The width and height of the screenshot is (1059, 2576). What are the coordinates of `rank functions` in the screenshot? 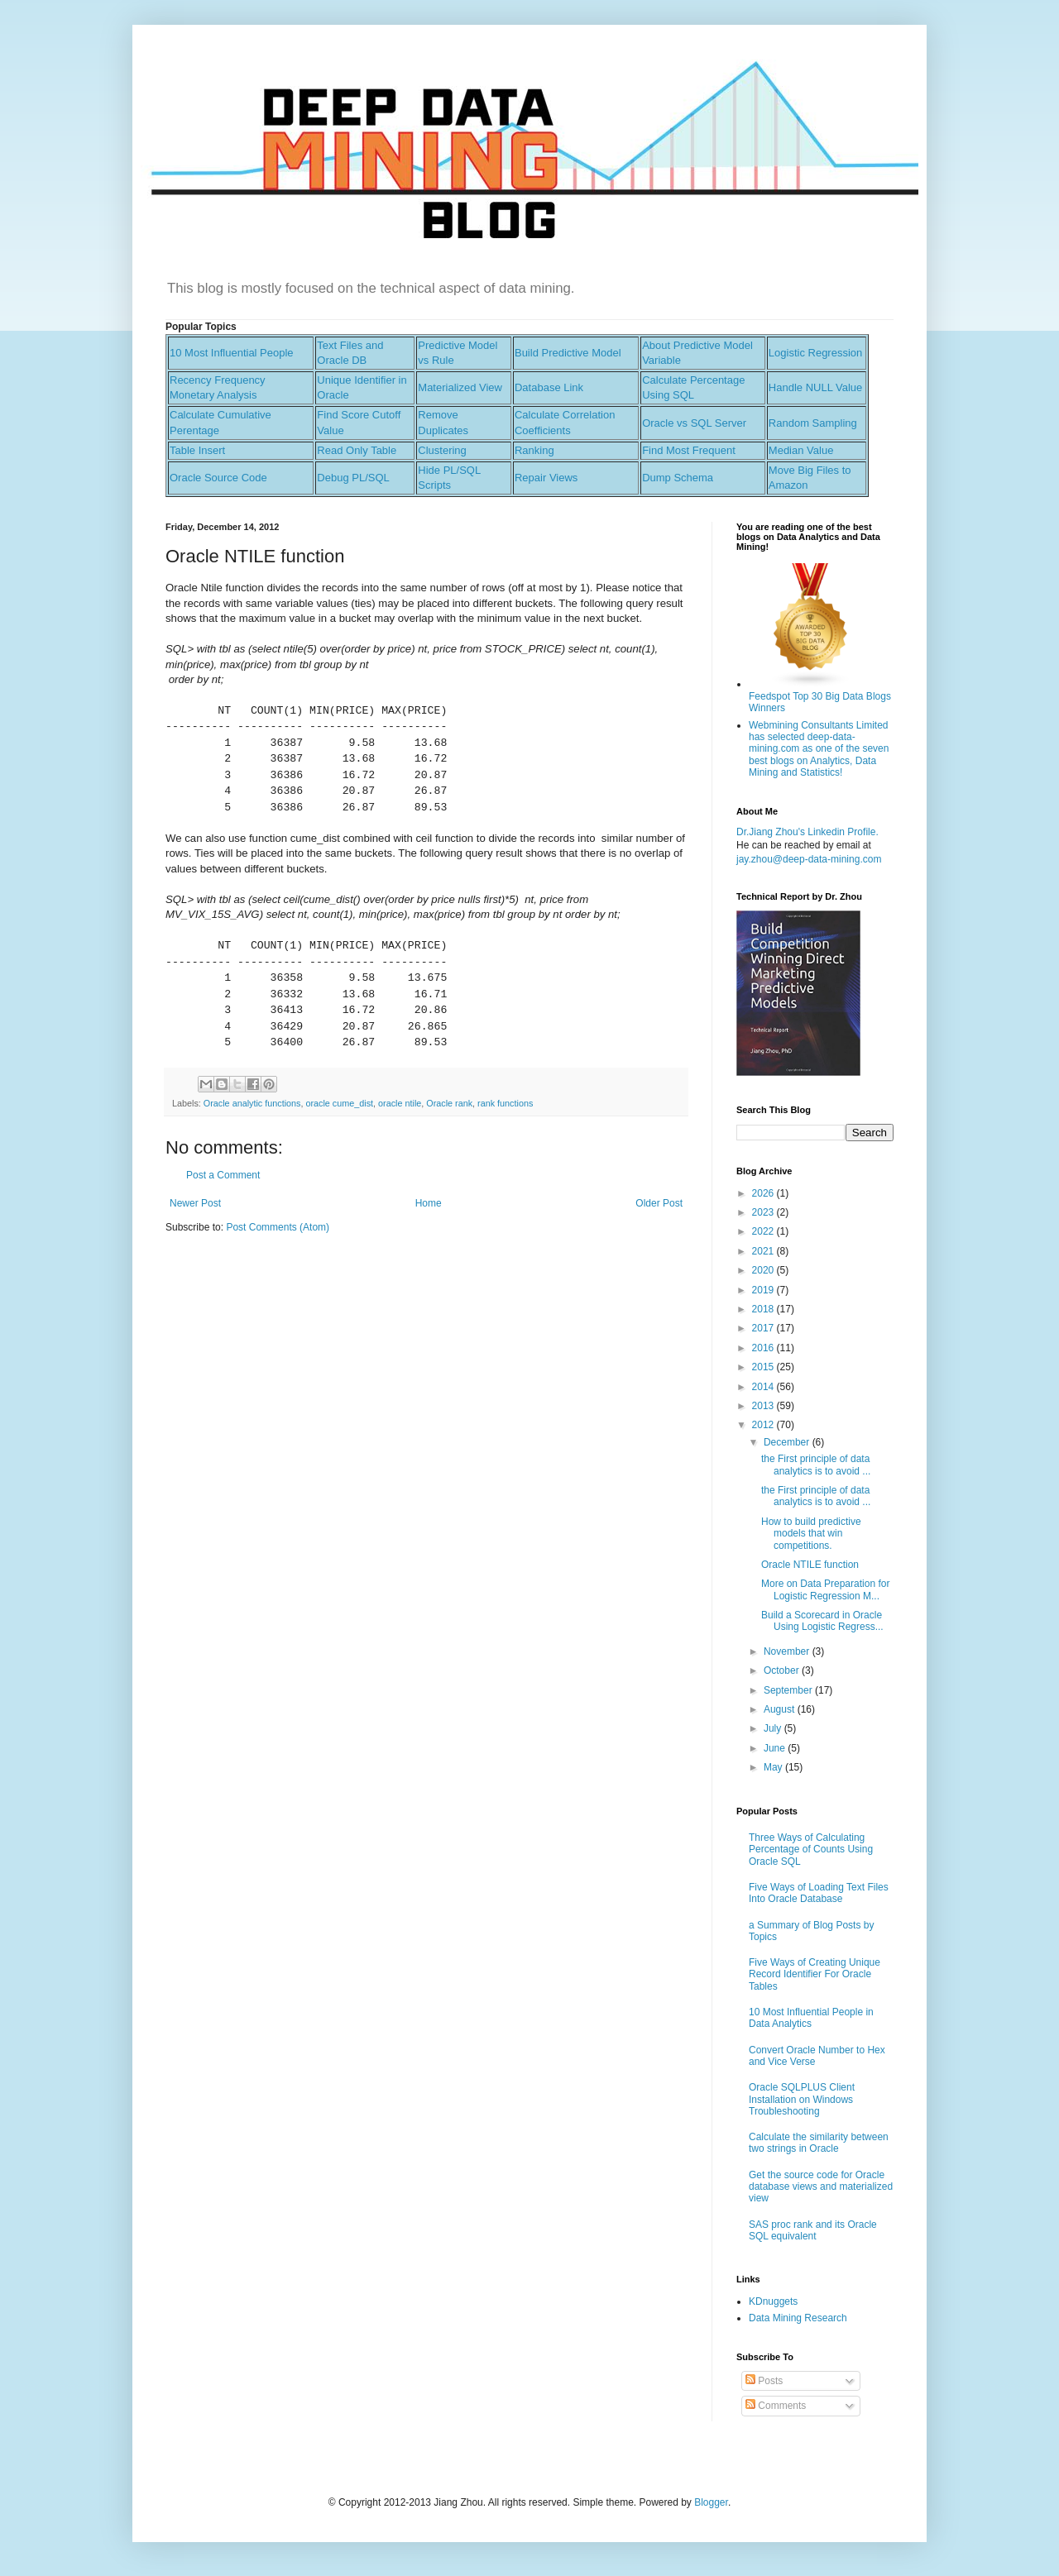 It's located at (505, 1103).